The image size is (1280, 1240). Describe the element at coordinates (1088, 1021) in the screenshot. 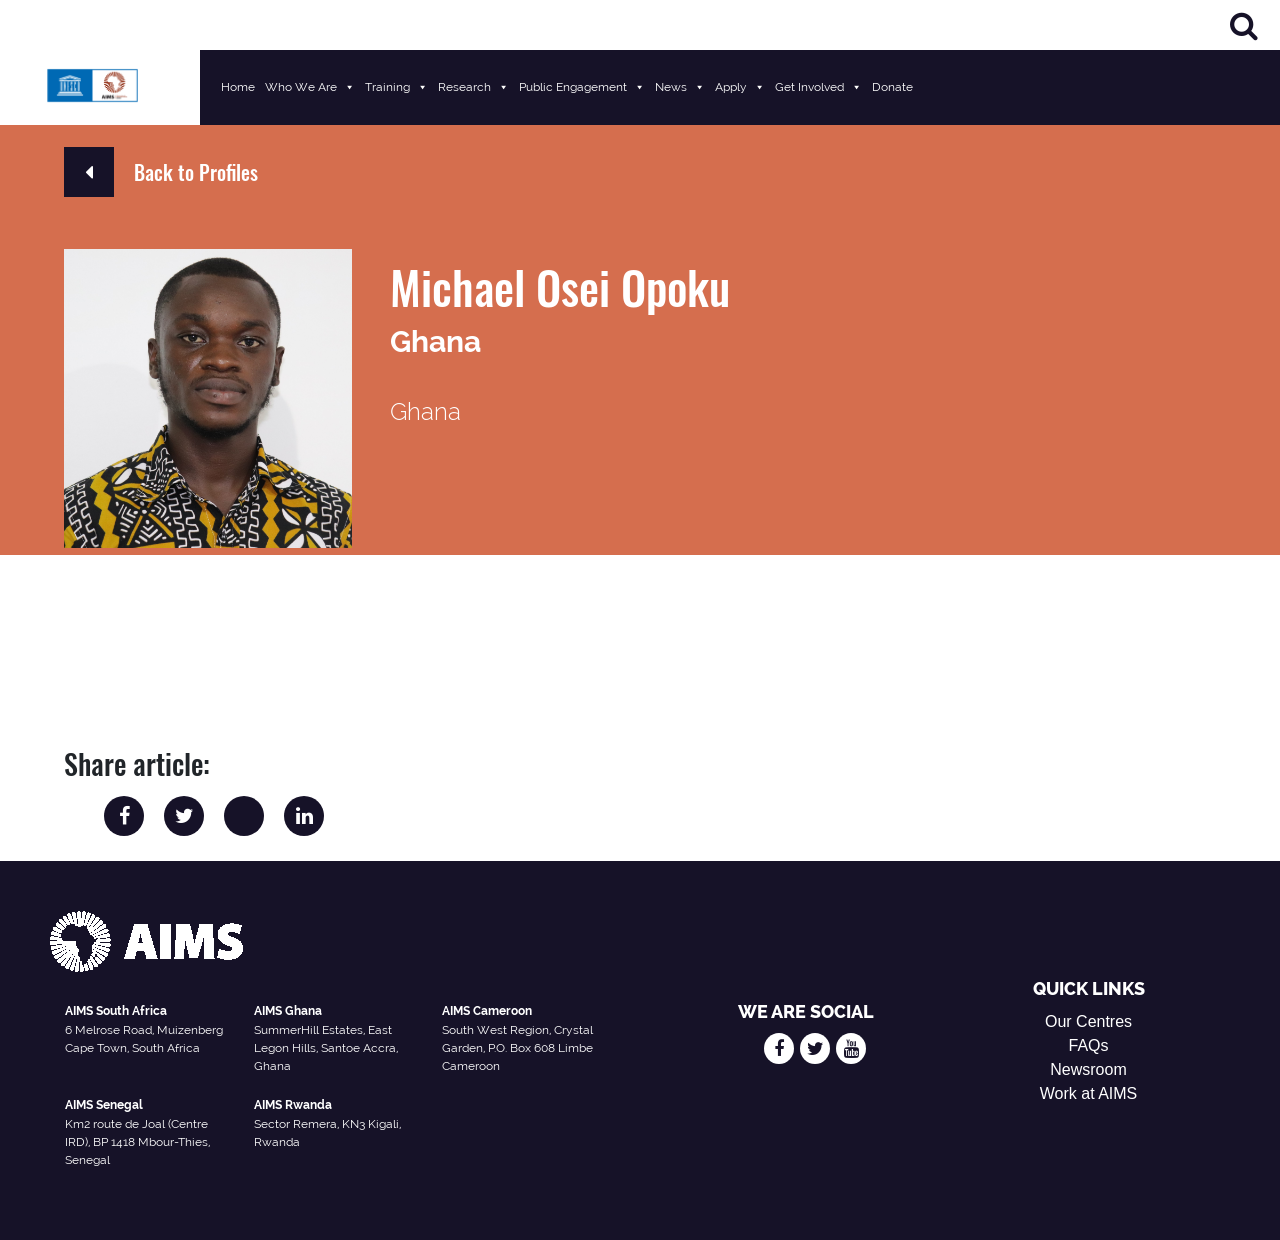

I see `Our Centres` at that location.